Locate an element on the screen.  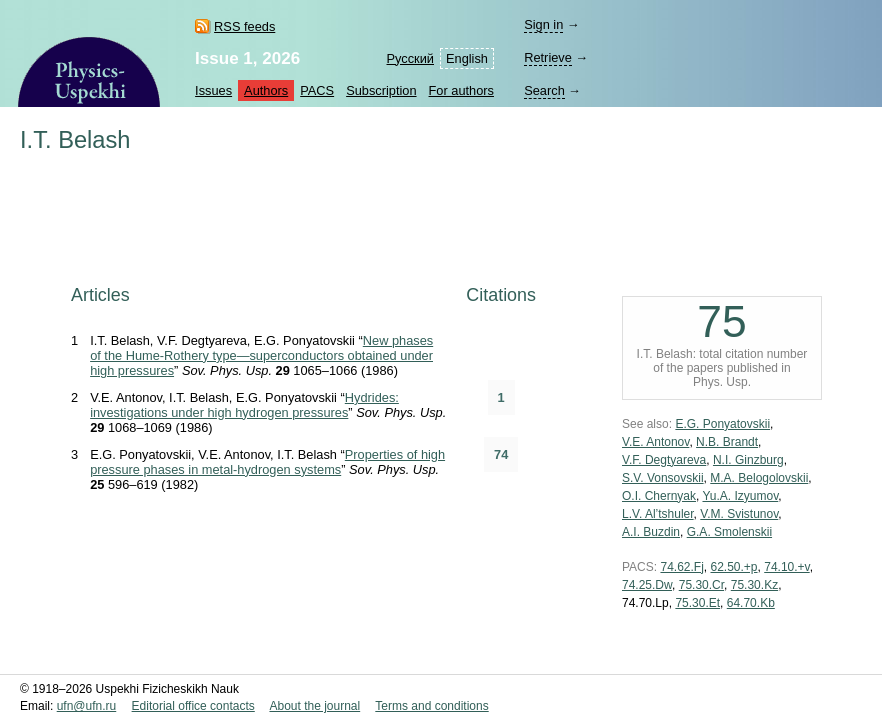
For authors is located at coordinates (461, 90).